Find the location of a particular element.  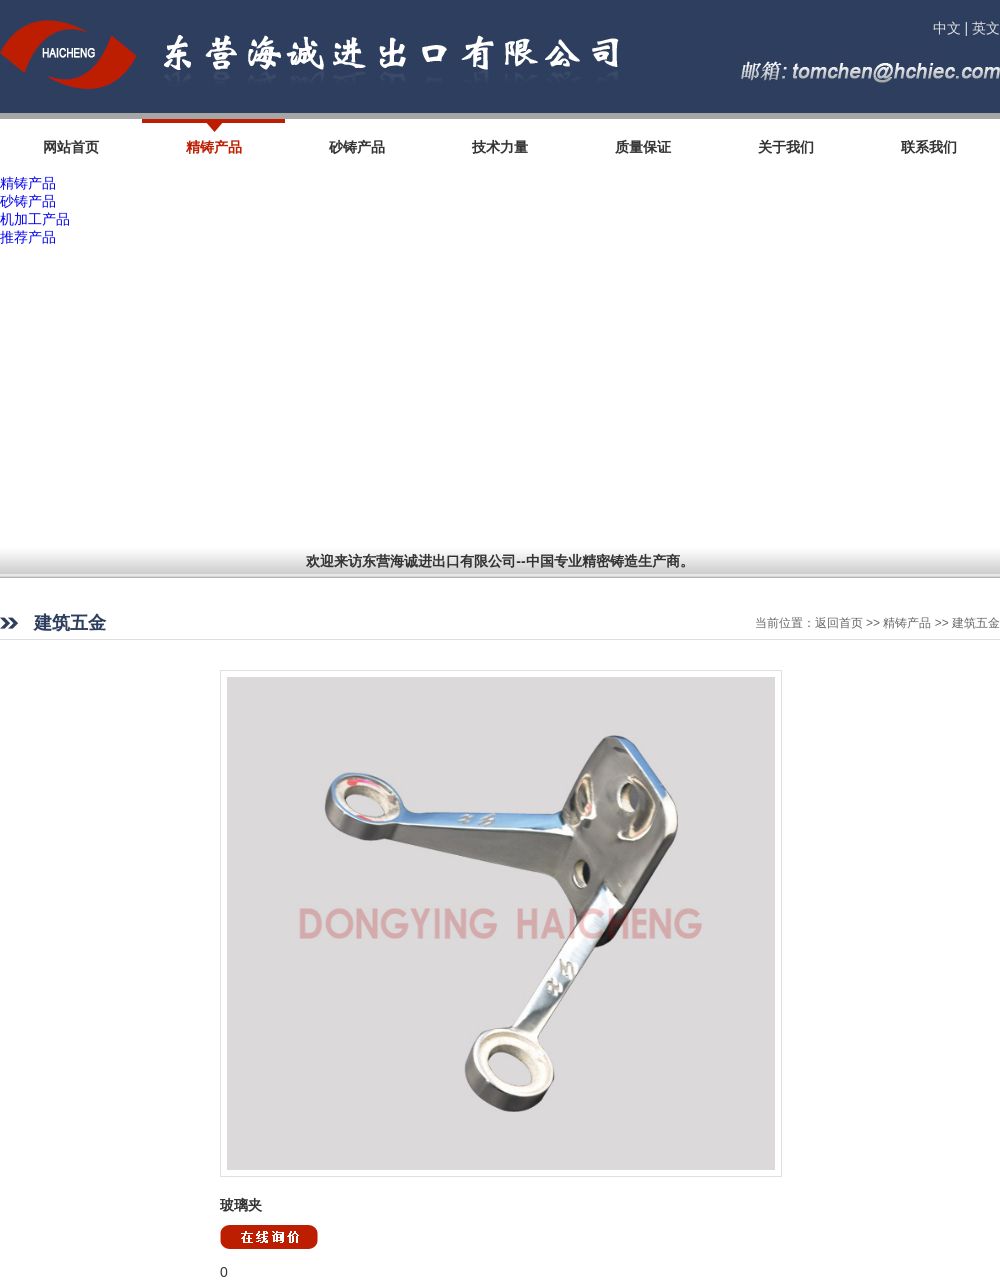

返回首页 is located at coordinates (839, 623).